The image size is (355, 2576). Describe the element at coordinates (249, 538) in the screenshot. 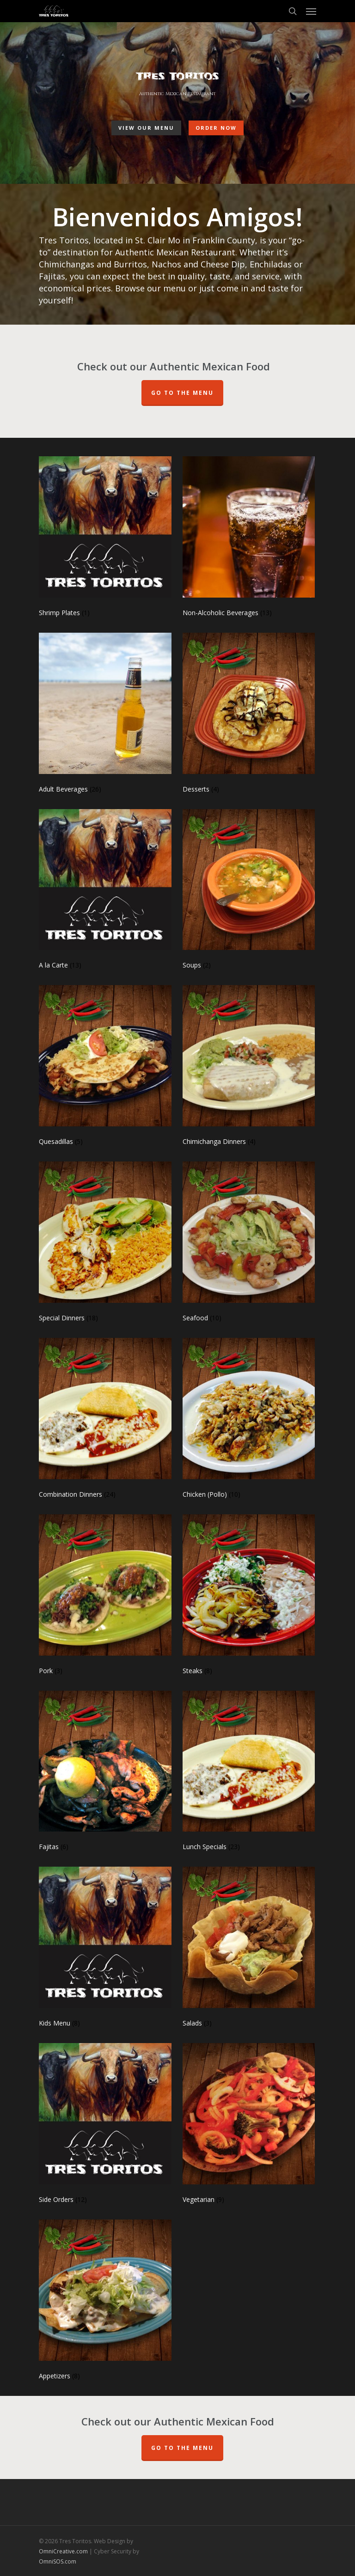

I see `[Visit product category Non-Alcoholic Beverages]` at that location.